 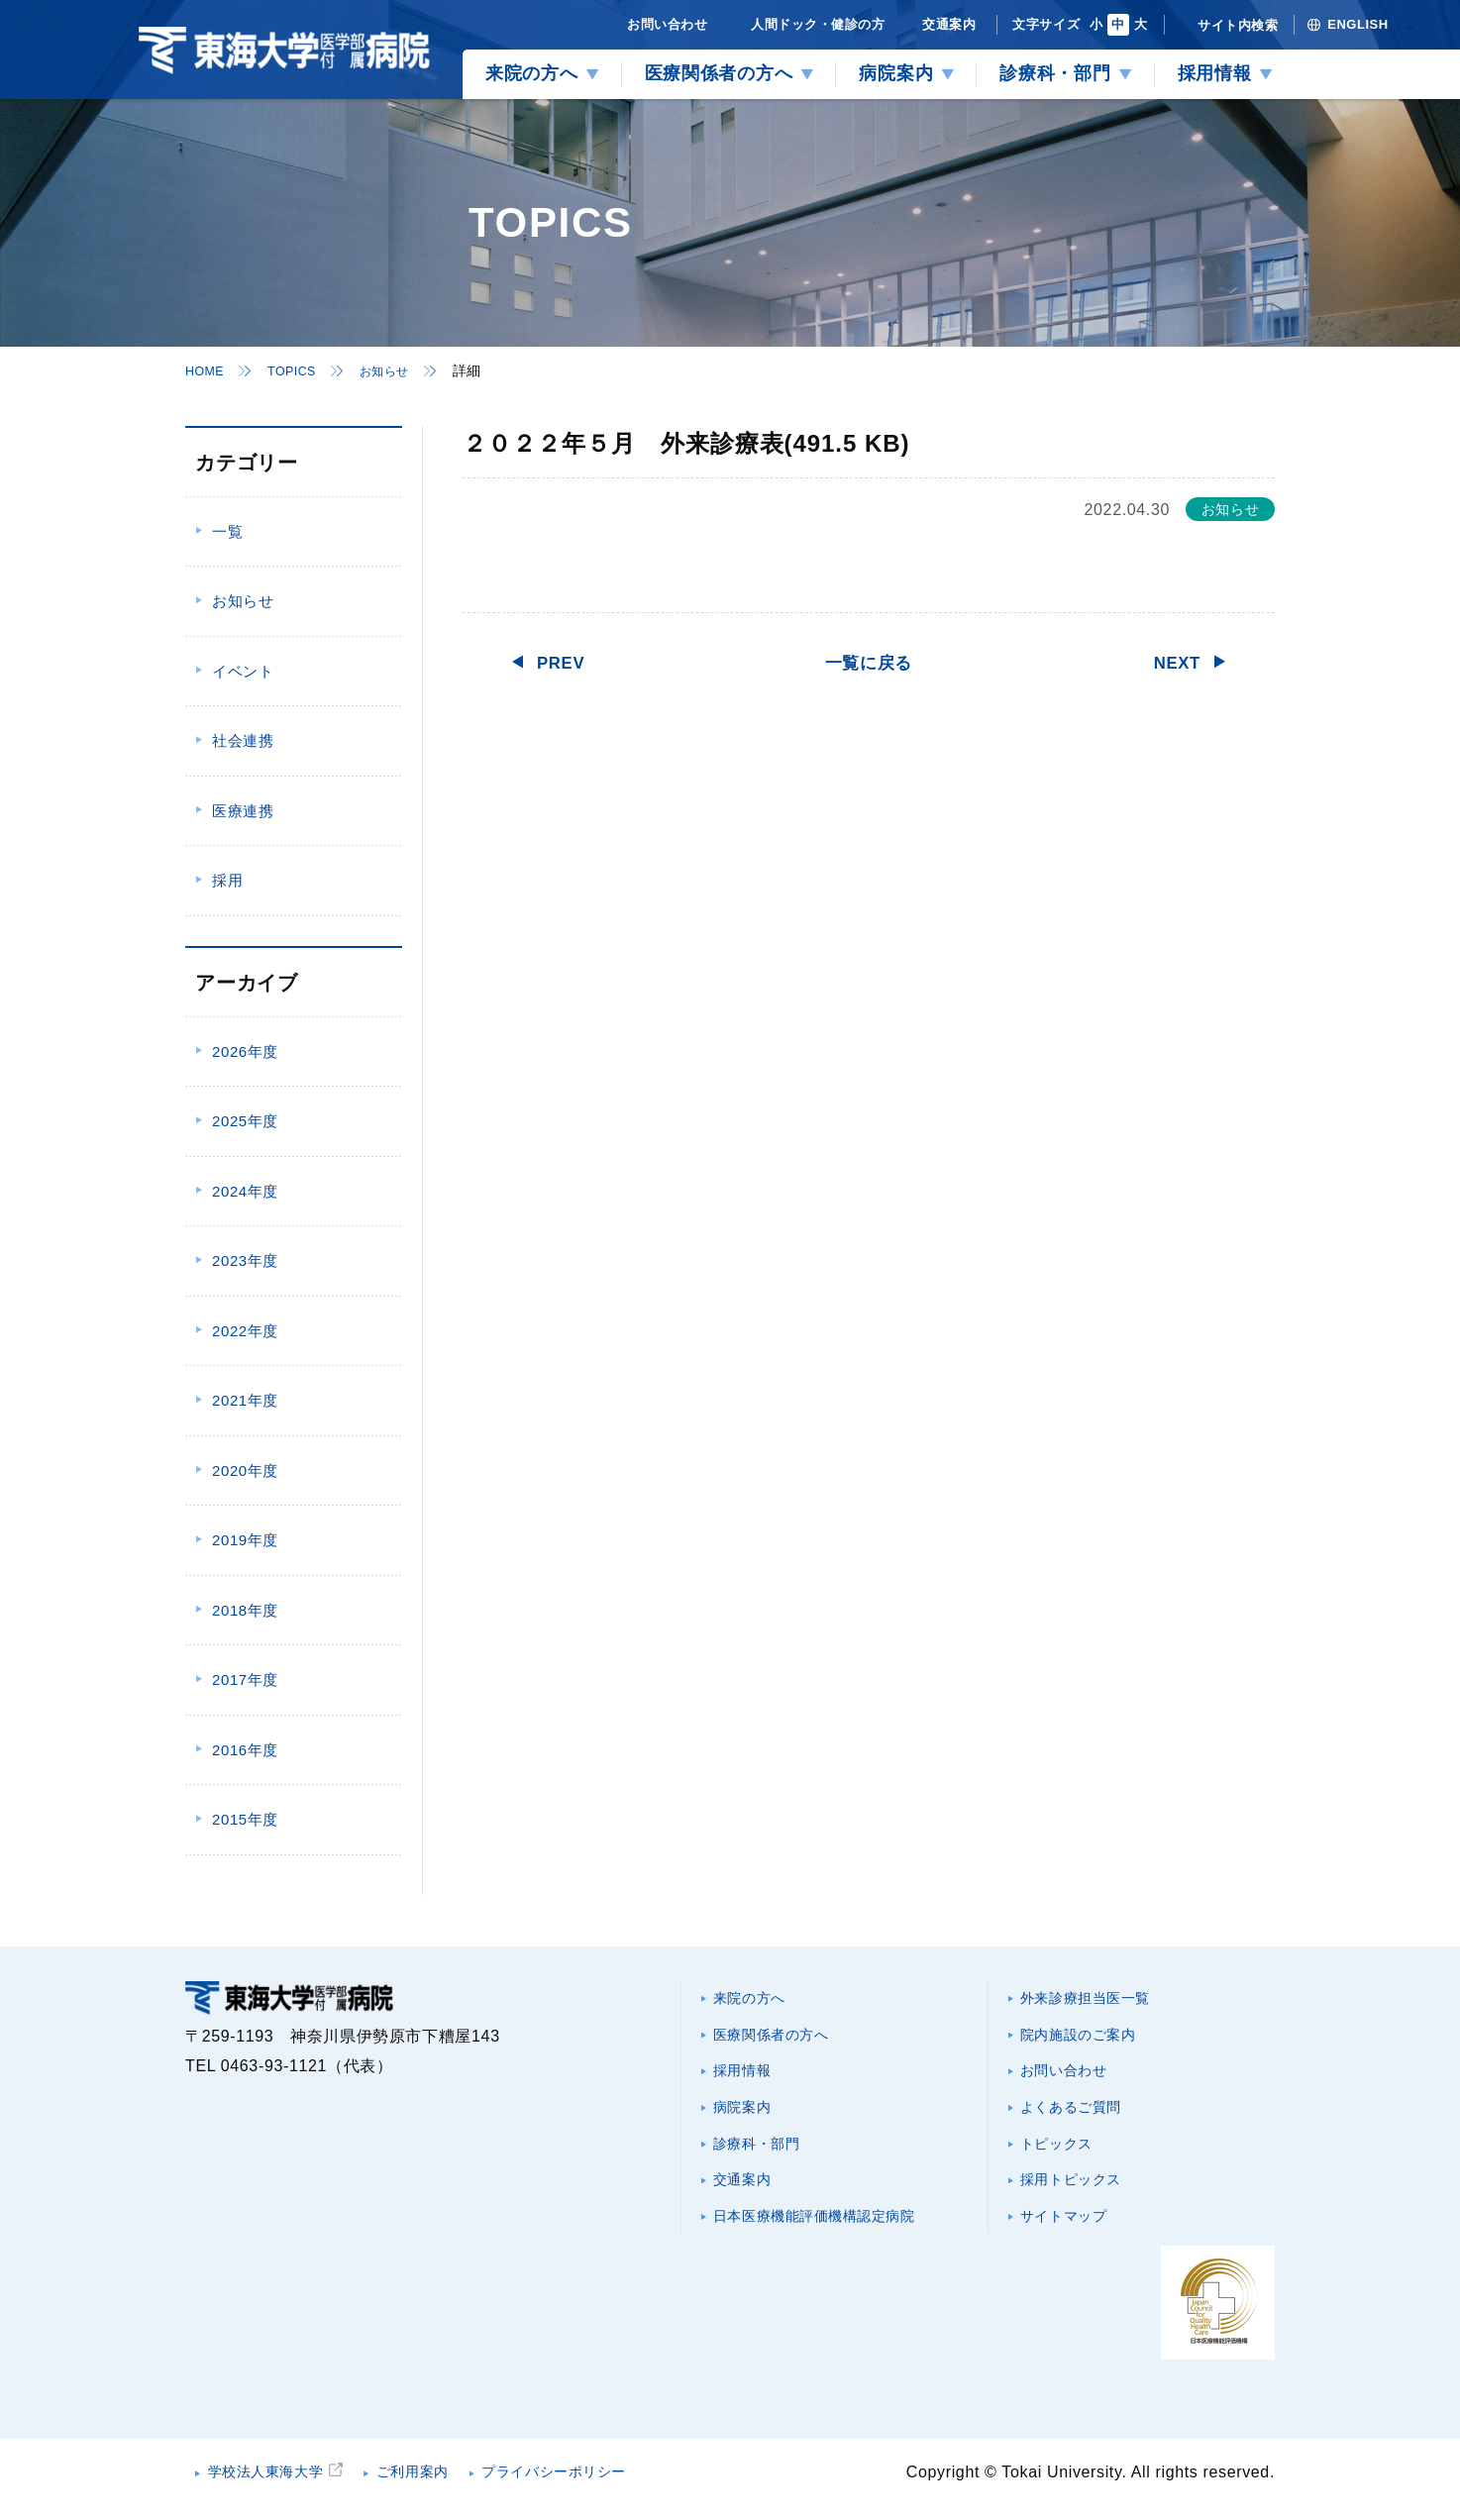 I want to click on 学校法人東海大学, so click(x=277, y=2484).